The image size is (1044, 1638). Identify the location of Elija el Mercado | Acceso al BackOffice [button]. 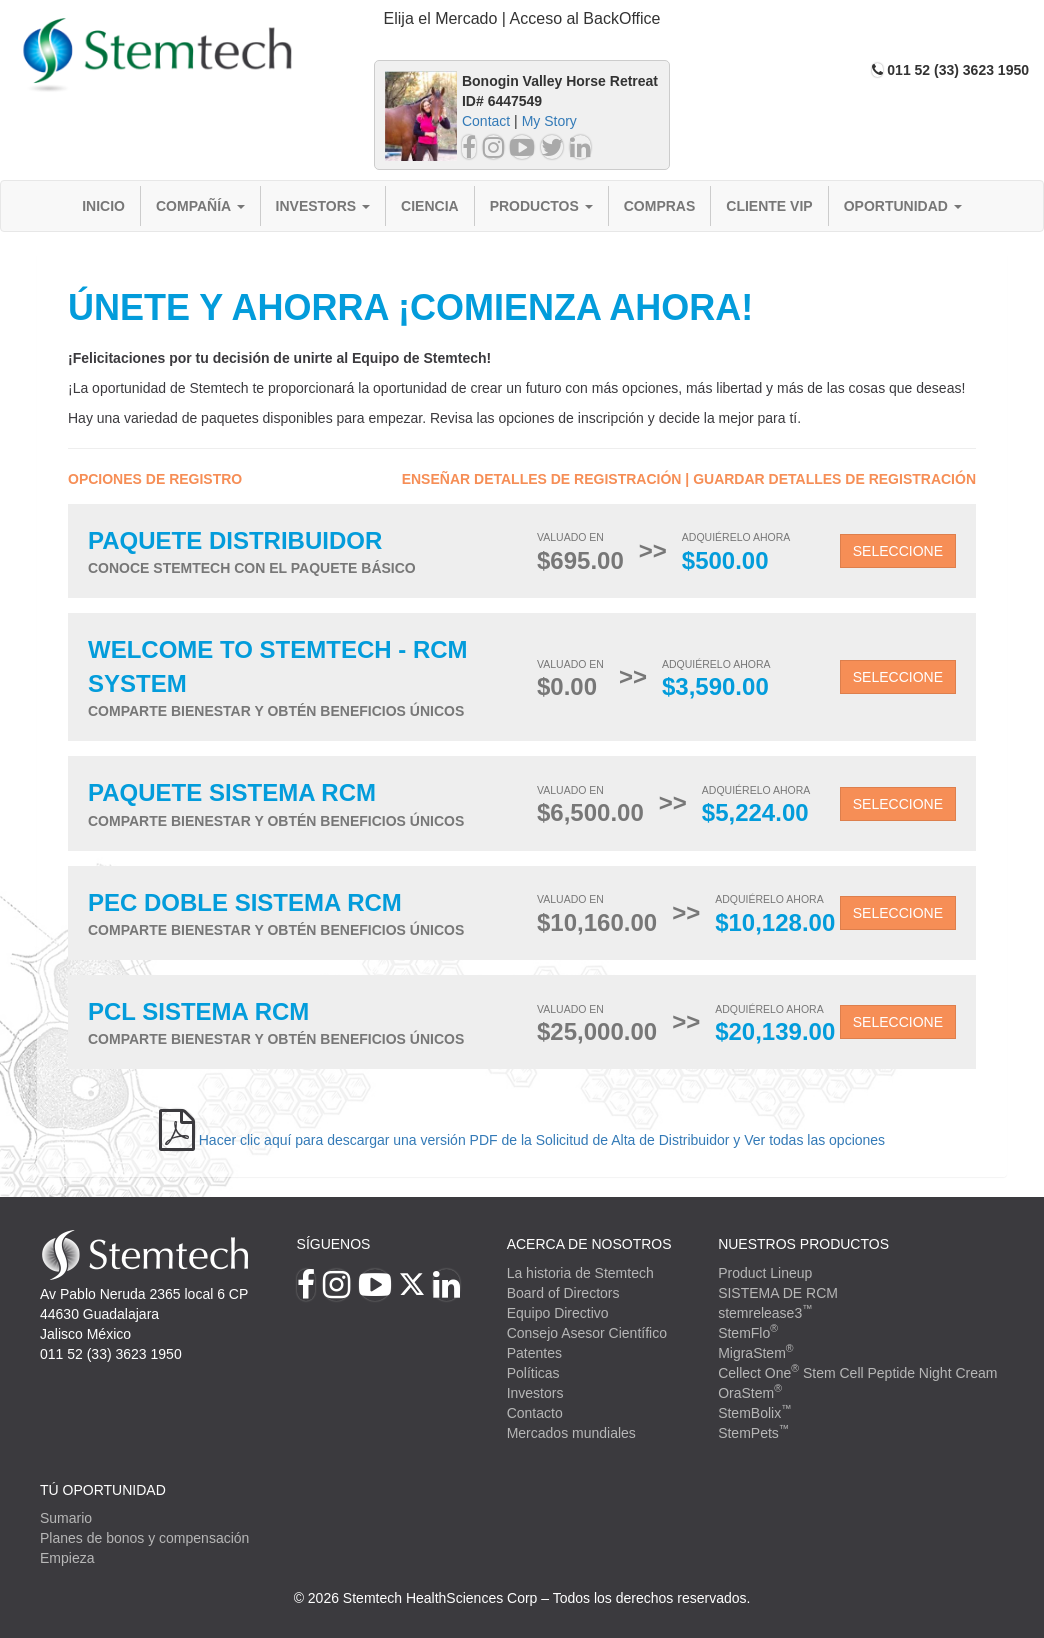
(522, 18).